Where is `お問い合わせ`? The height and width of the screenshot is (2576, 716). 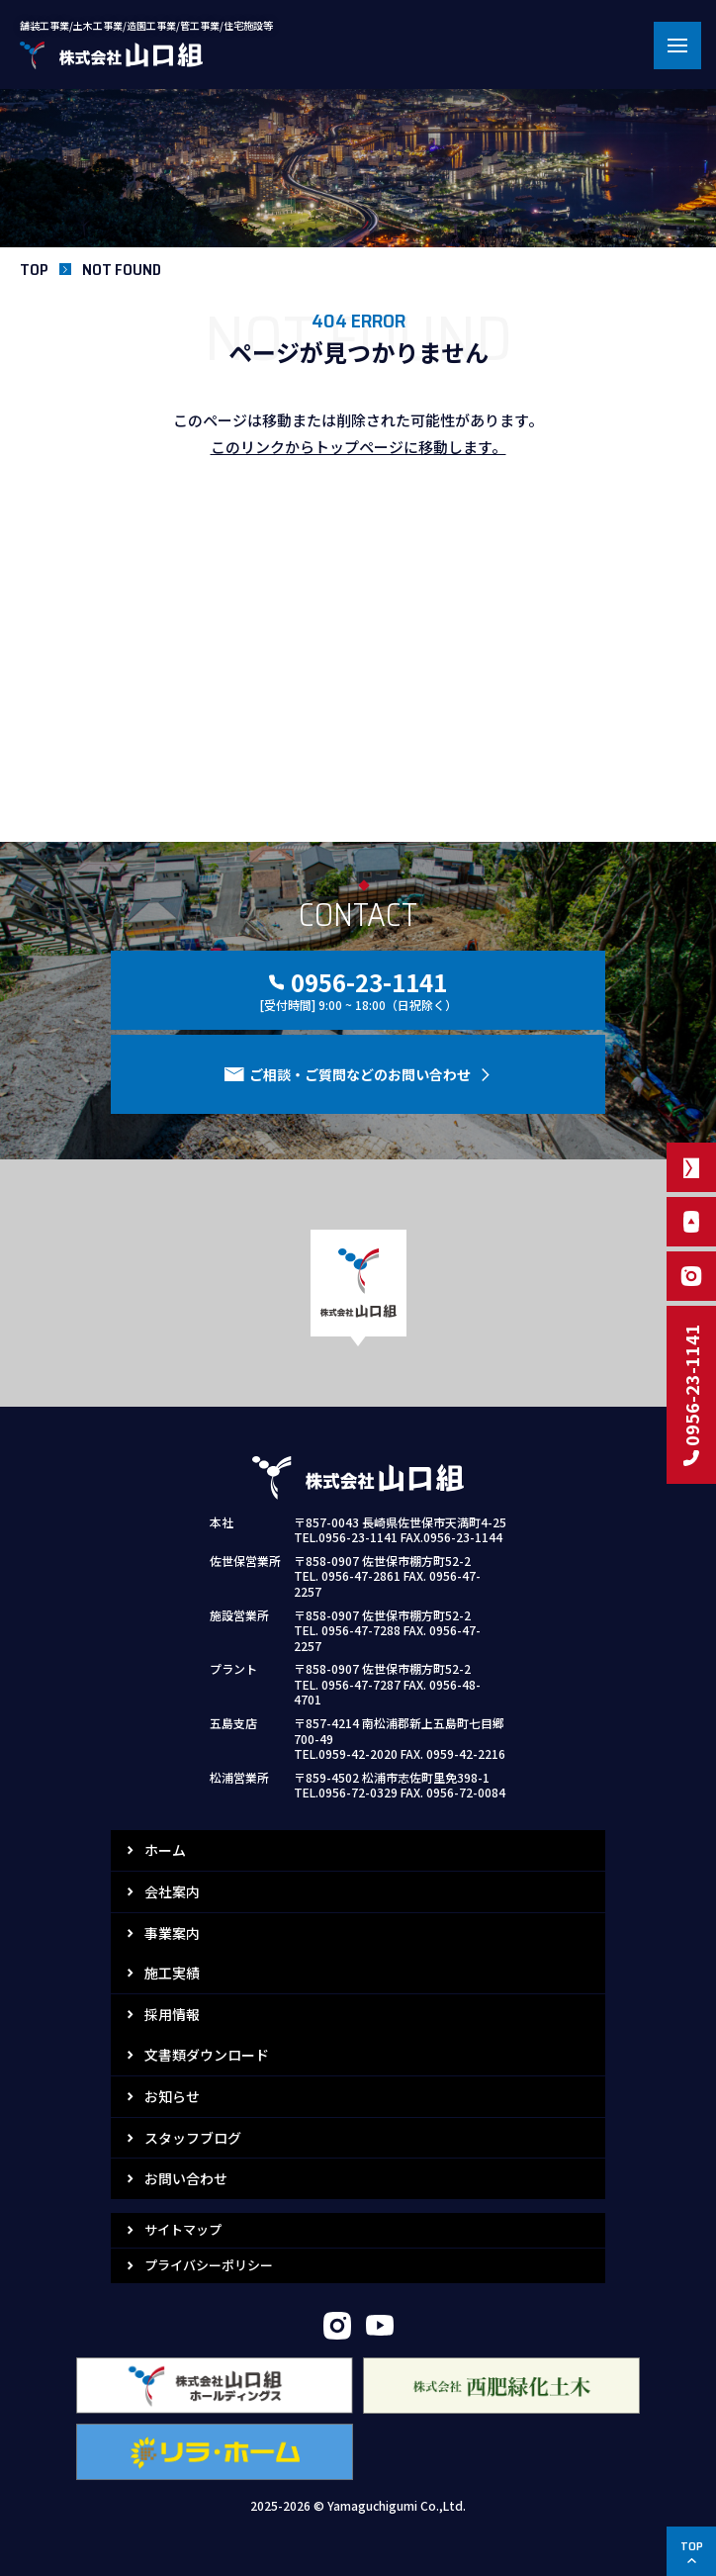 お問い合わせ is located at coordinates (185, 2178).